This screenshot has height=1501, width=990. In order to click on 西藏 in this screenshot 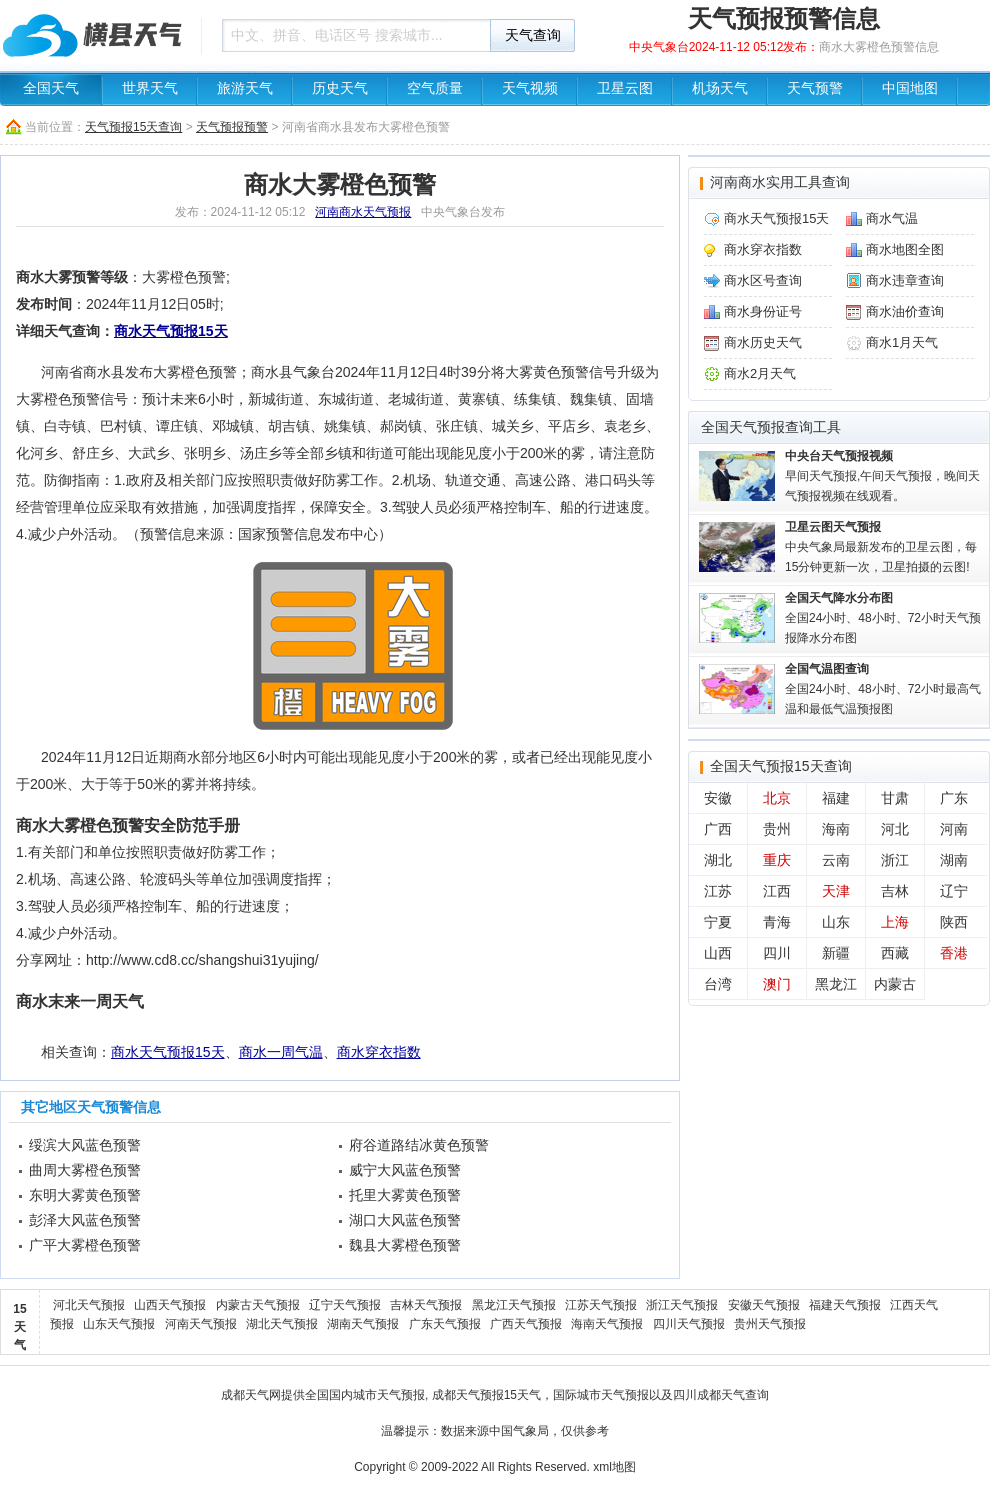, I will do `click(895, 953)`.